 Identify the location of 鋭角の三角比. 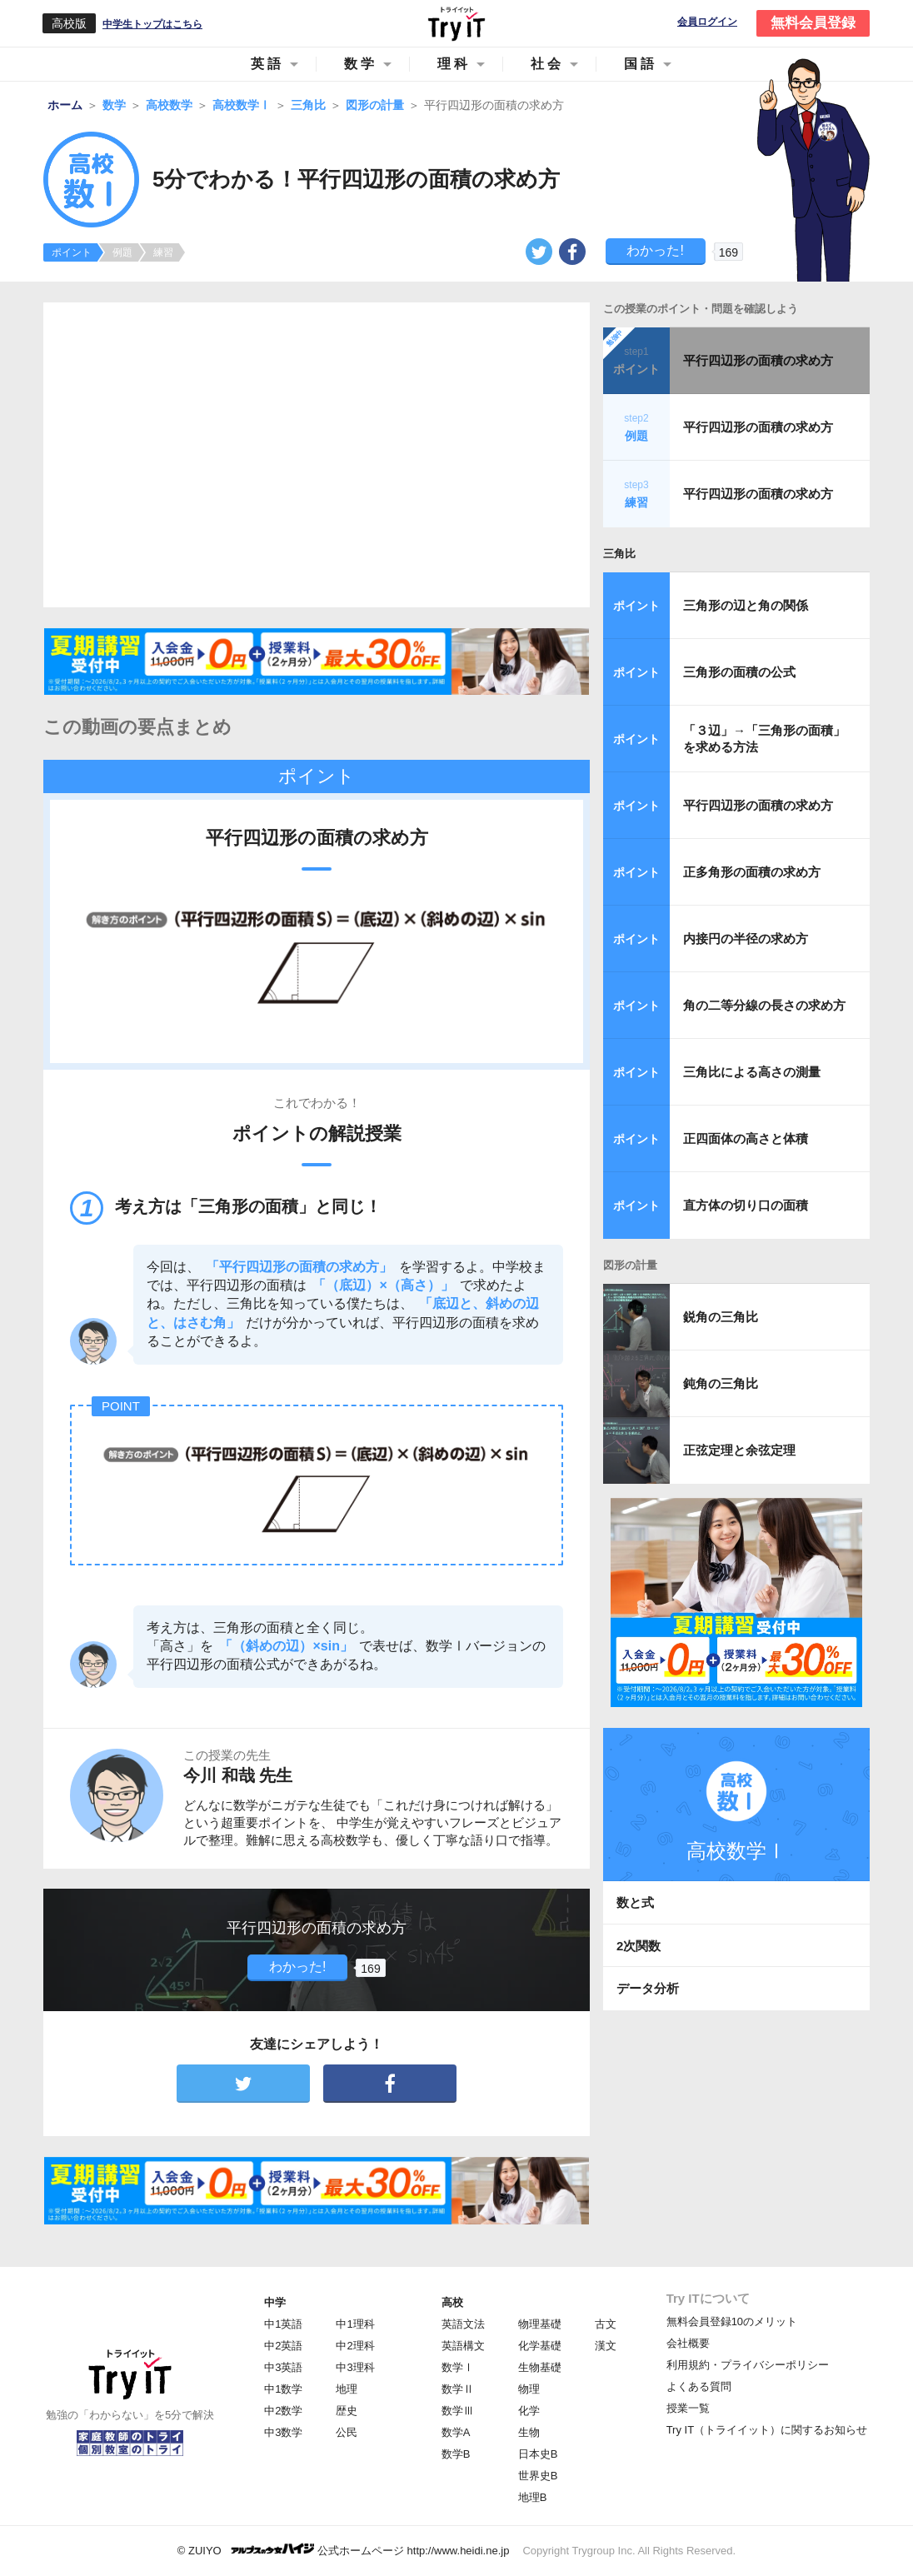
(720, 1317).